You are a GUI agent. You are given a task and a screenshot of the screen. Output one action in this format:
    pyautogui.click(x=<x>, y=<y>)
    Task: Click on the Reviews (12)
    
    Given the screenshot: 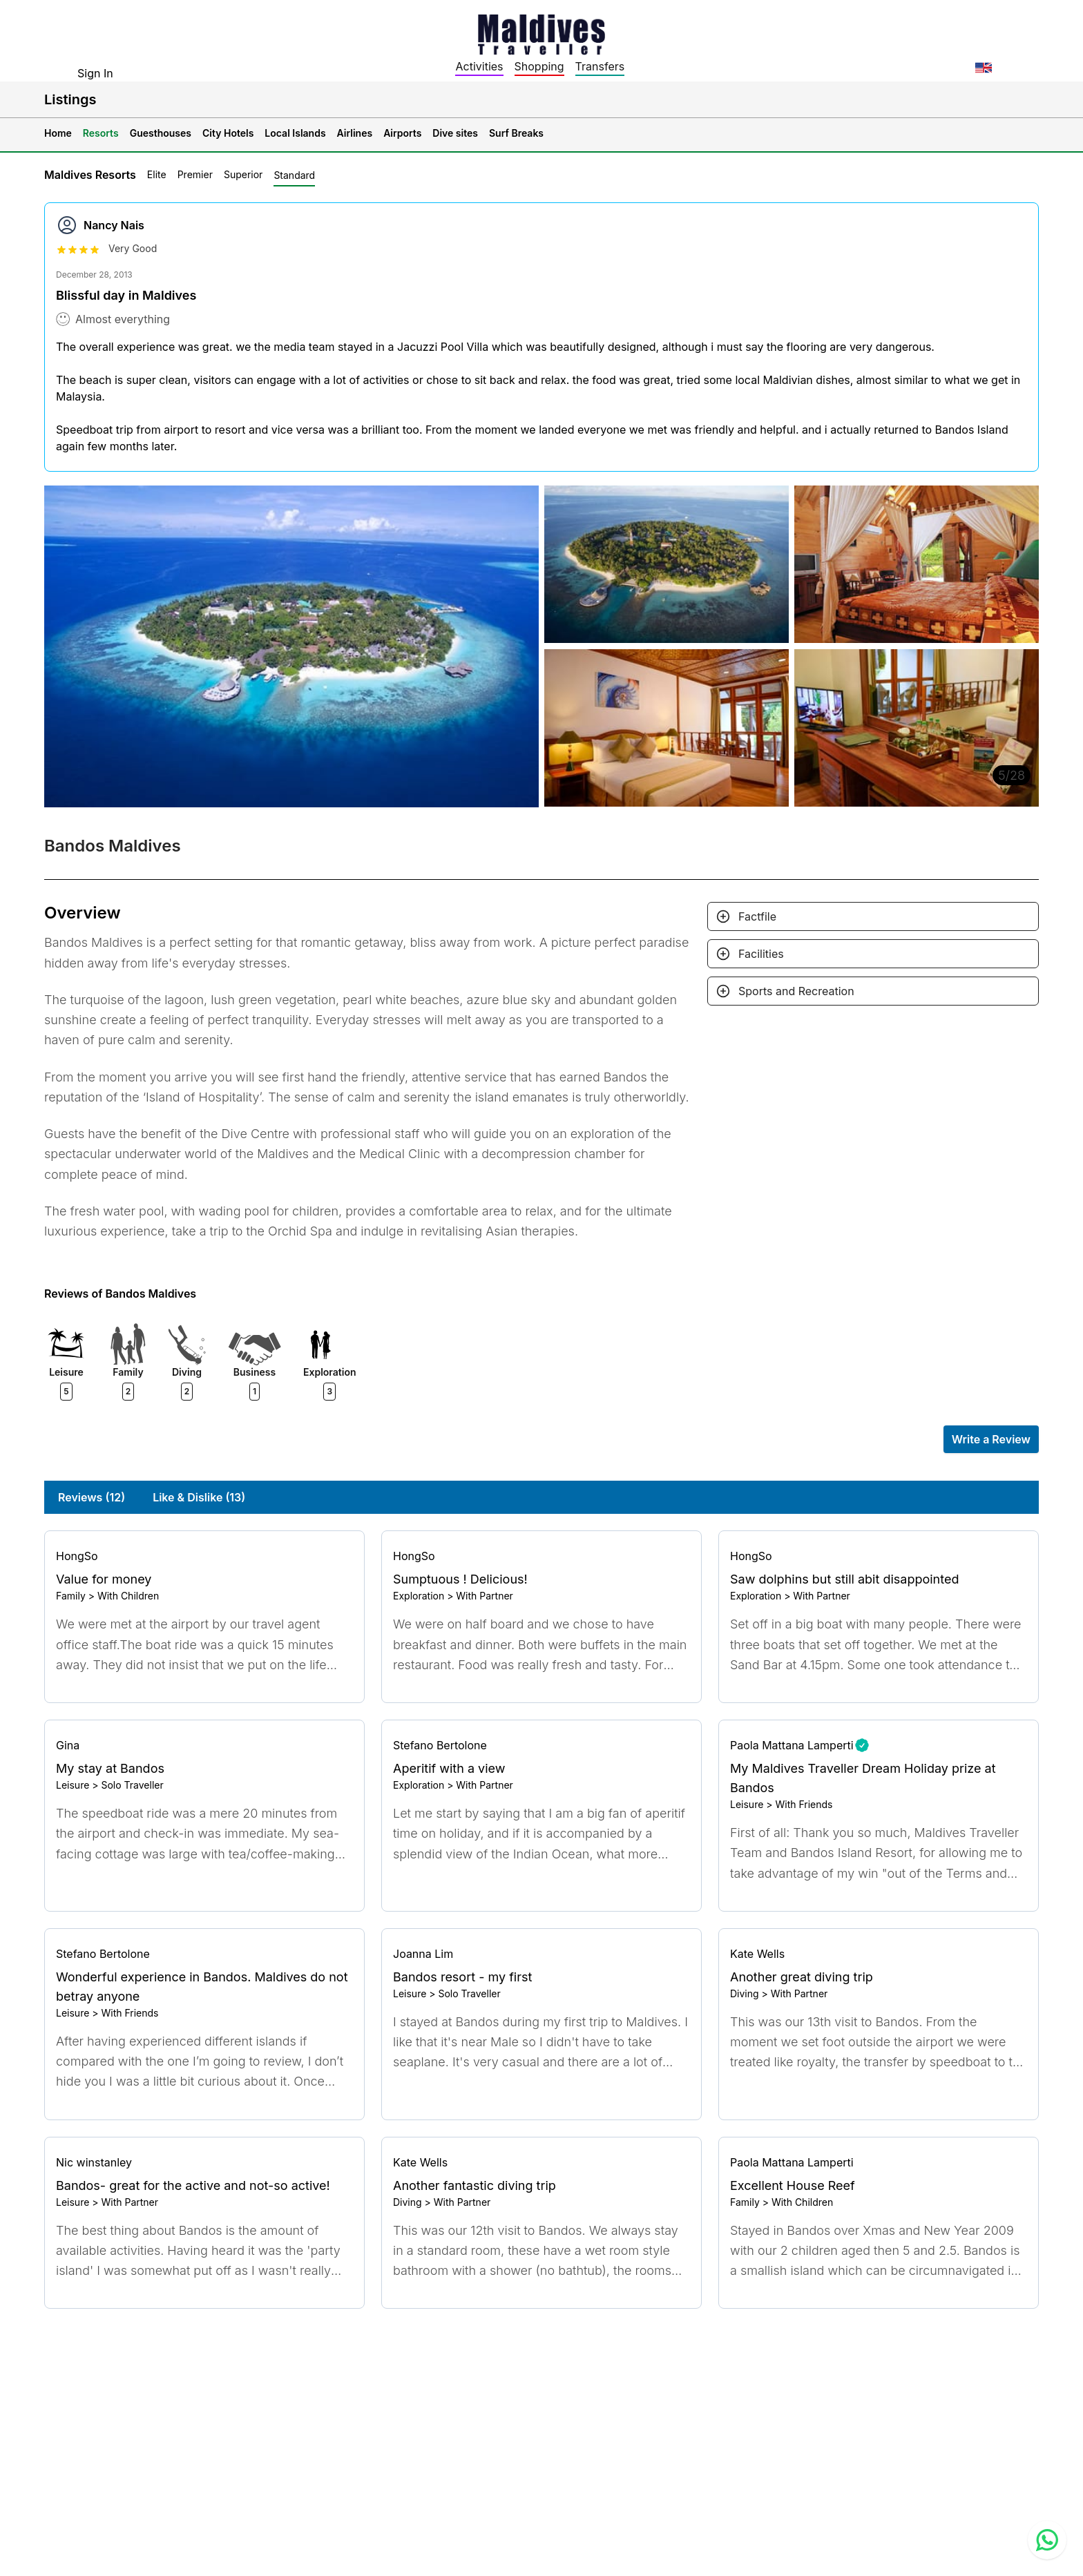 What is the action you would take?
    pyautogui.click(x=91, y=1497)
    